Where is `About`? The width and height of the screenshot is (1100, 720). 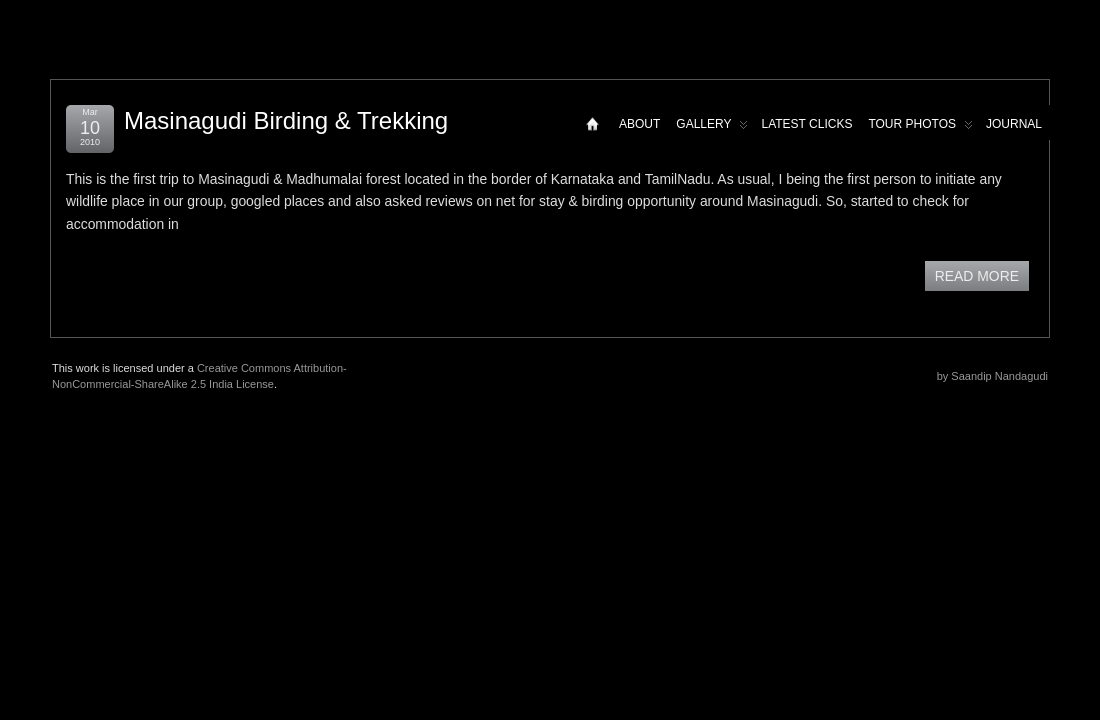 About is located at coordinates (639, 124).